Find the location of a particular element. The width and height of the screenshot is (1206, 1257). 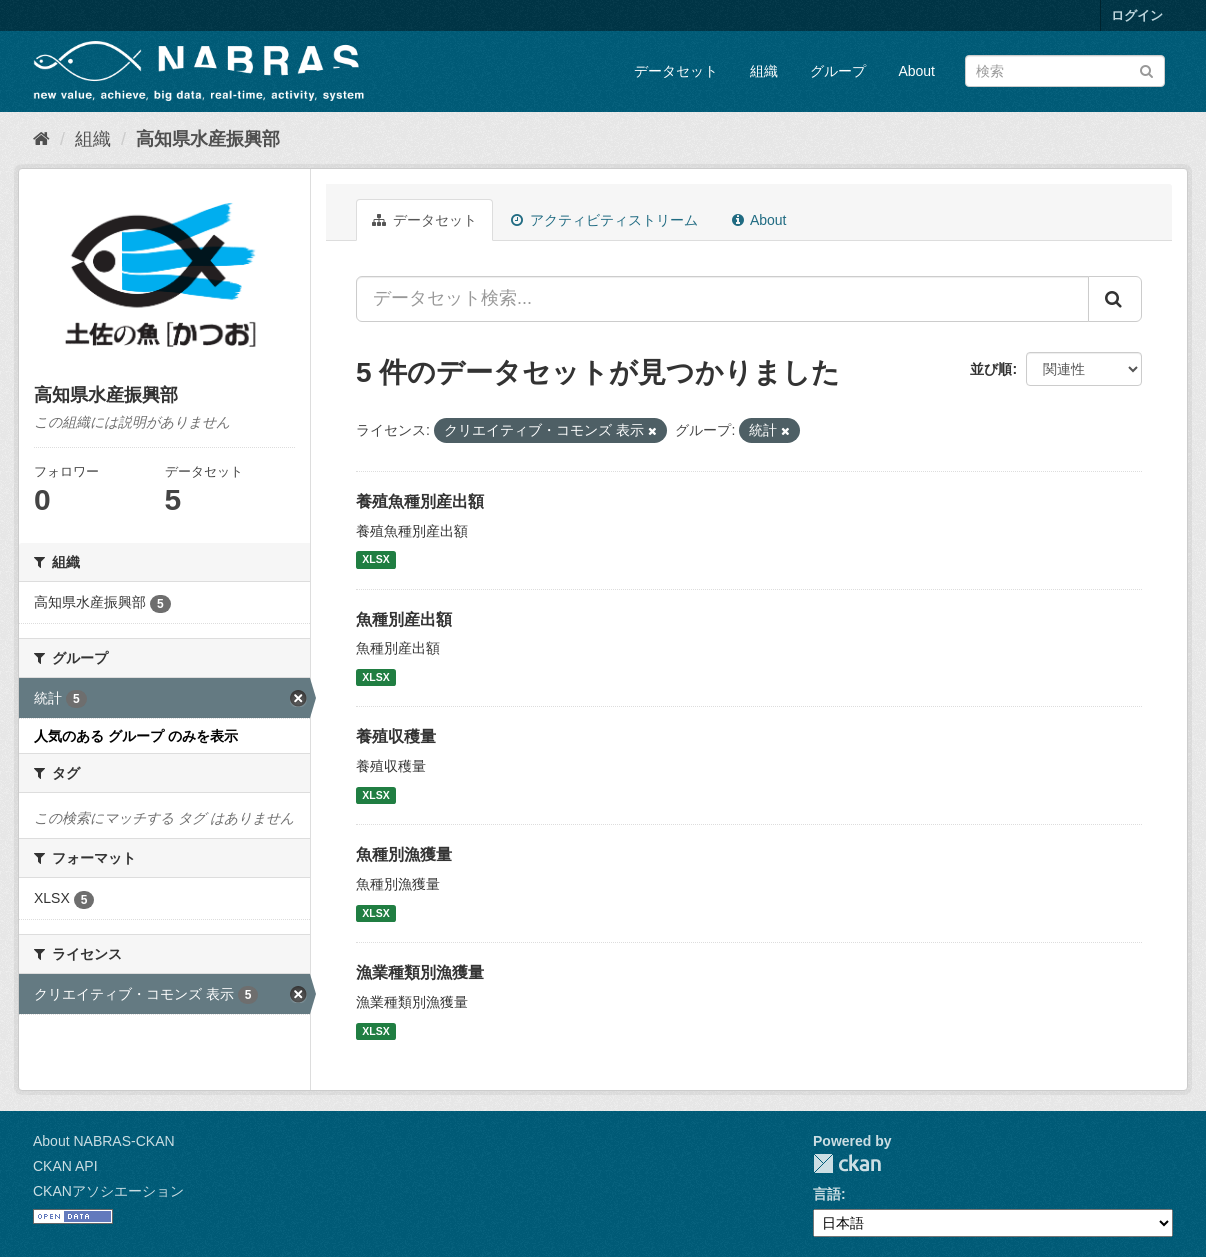

XLSX is located at coordinates (375, 560).